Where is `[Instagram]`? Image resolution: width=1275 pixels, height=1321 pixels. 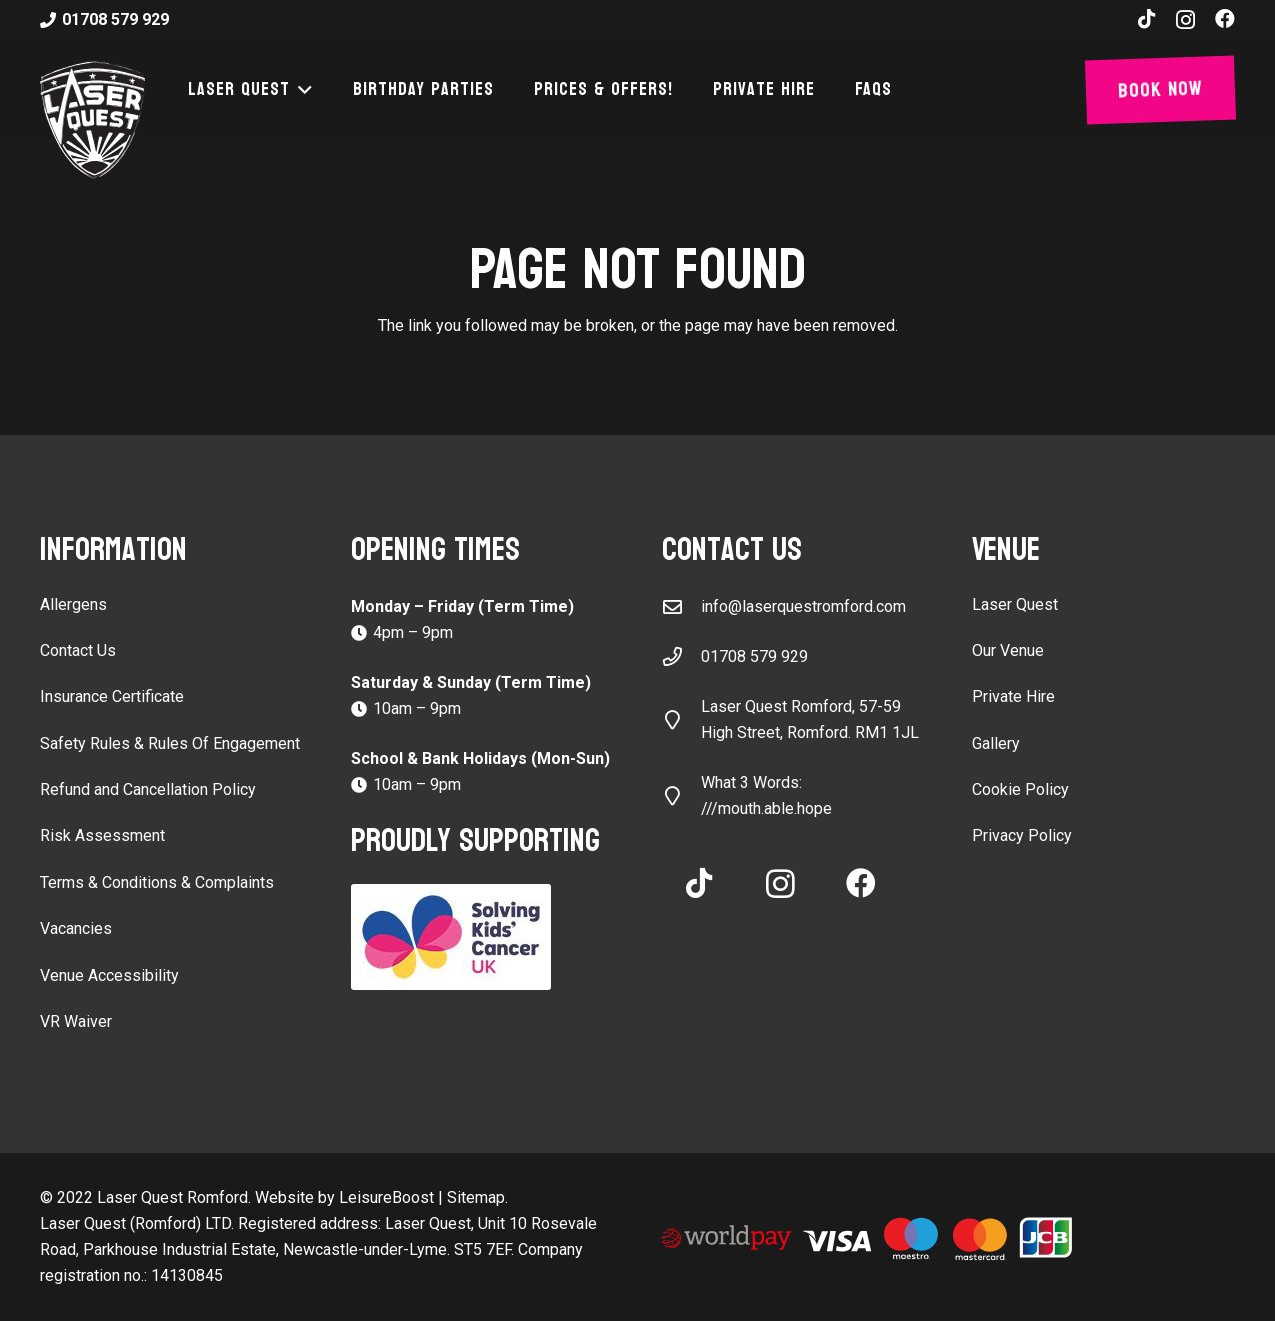 [Instagram] is located at coordinates (1185, 20).